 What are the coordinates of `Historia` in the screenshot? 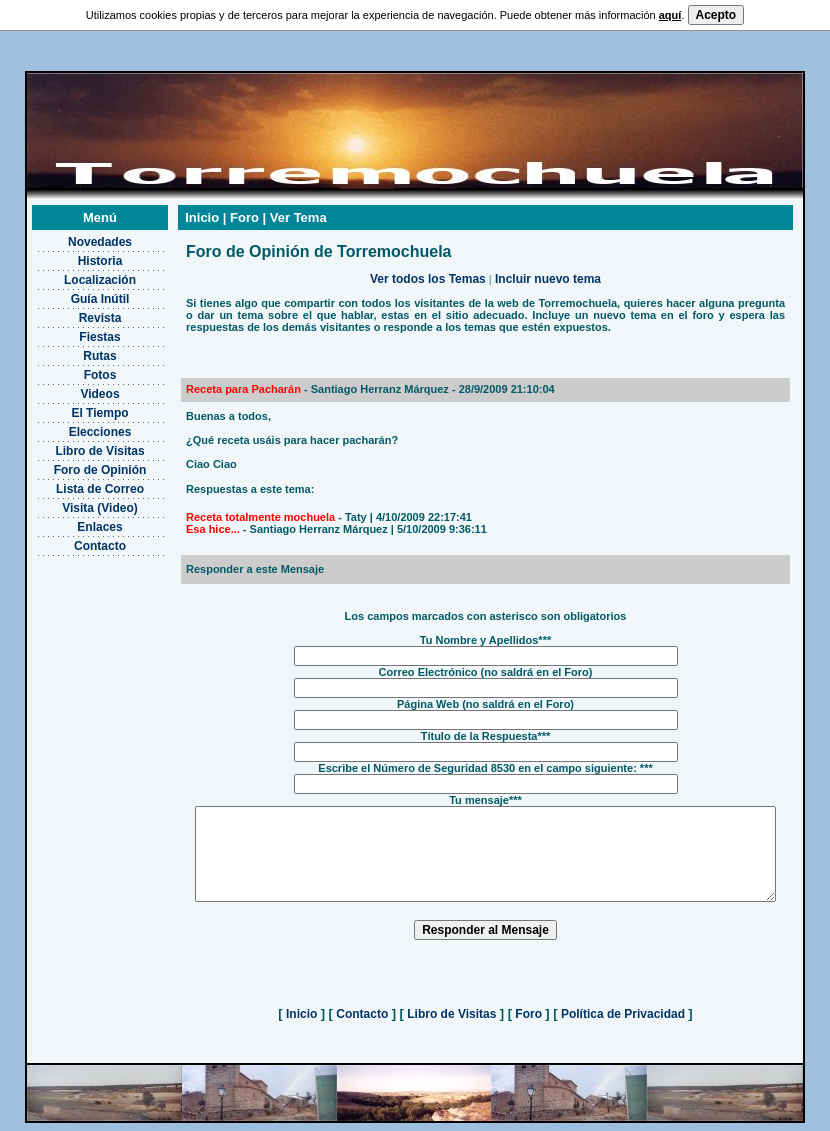 It's located at (74, 252).